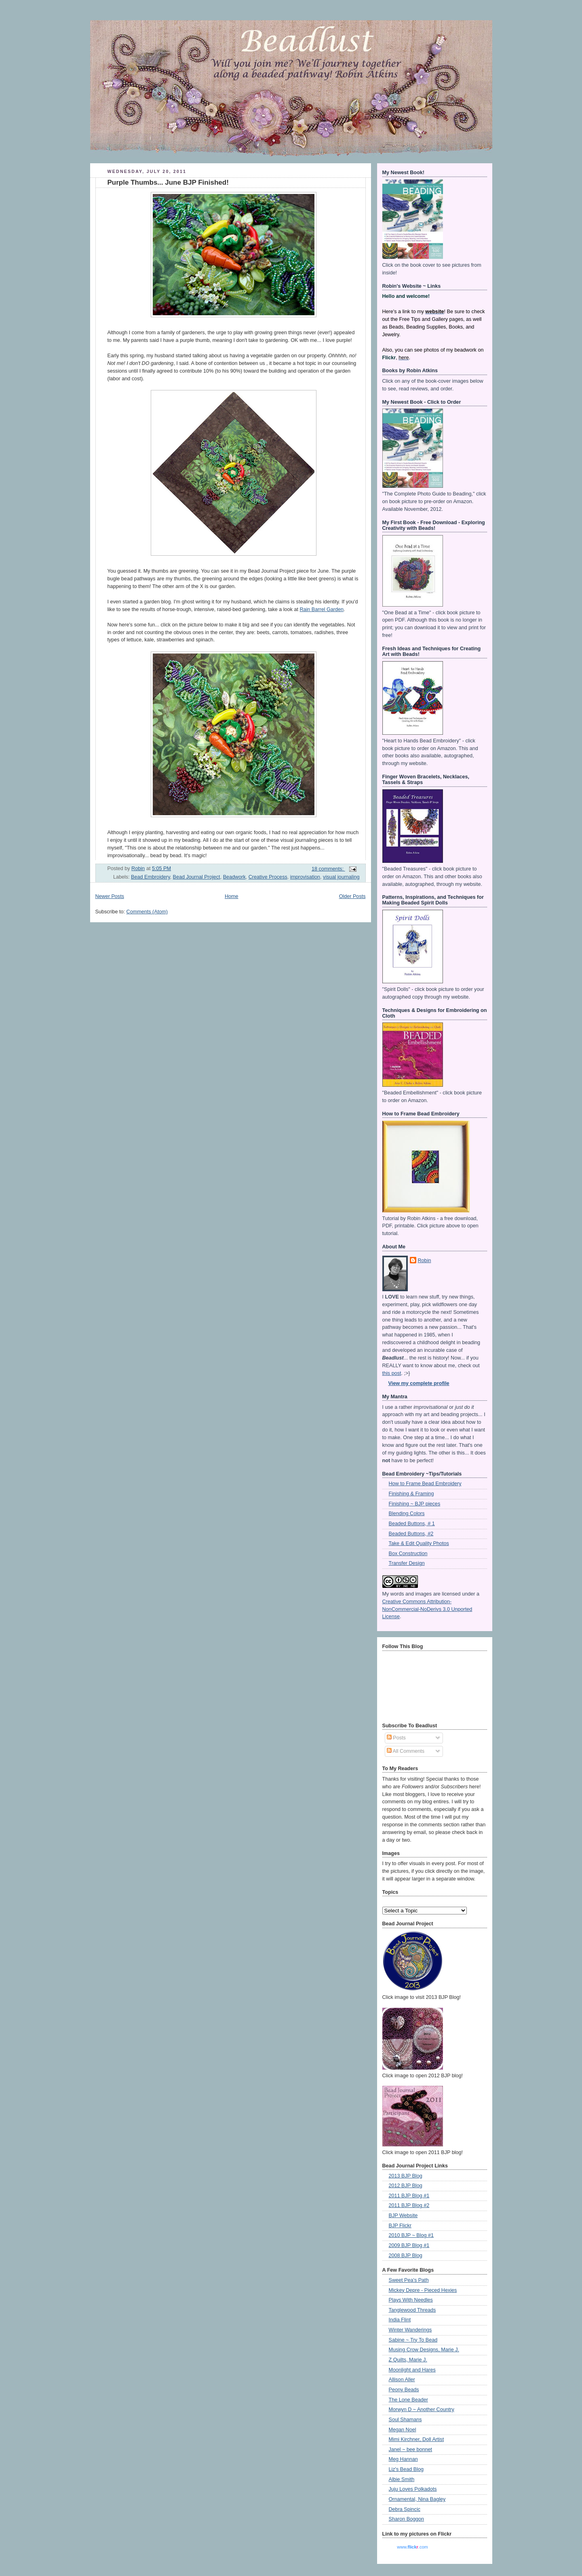 This screenshot has height=2576, width=582. What do you see at coordinates (400, 2225) in the screenshot?
I see `BJP Flickr` at bounding box center [400, 2225].